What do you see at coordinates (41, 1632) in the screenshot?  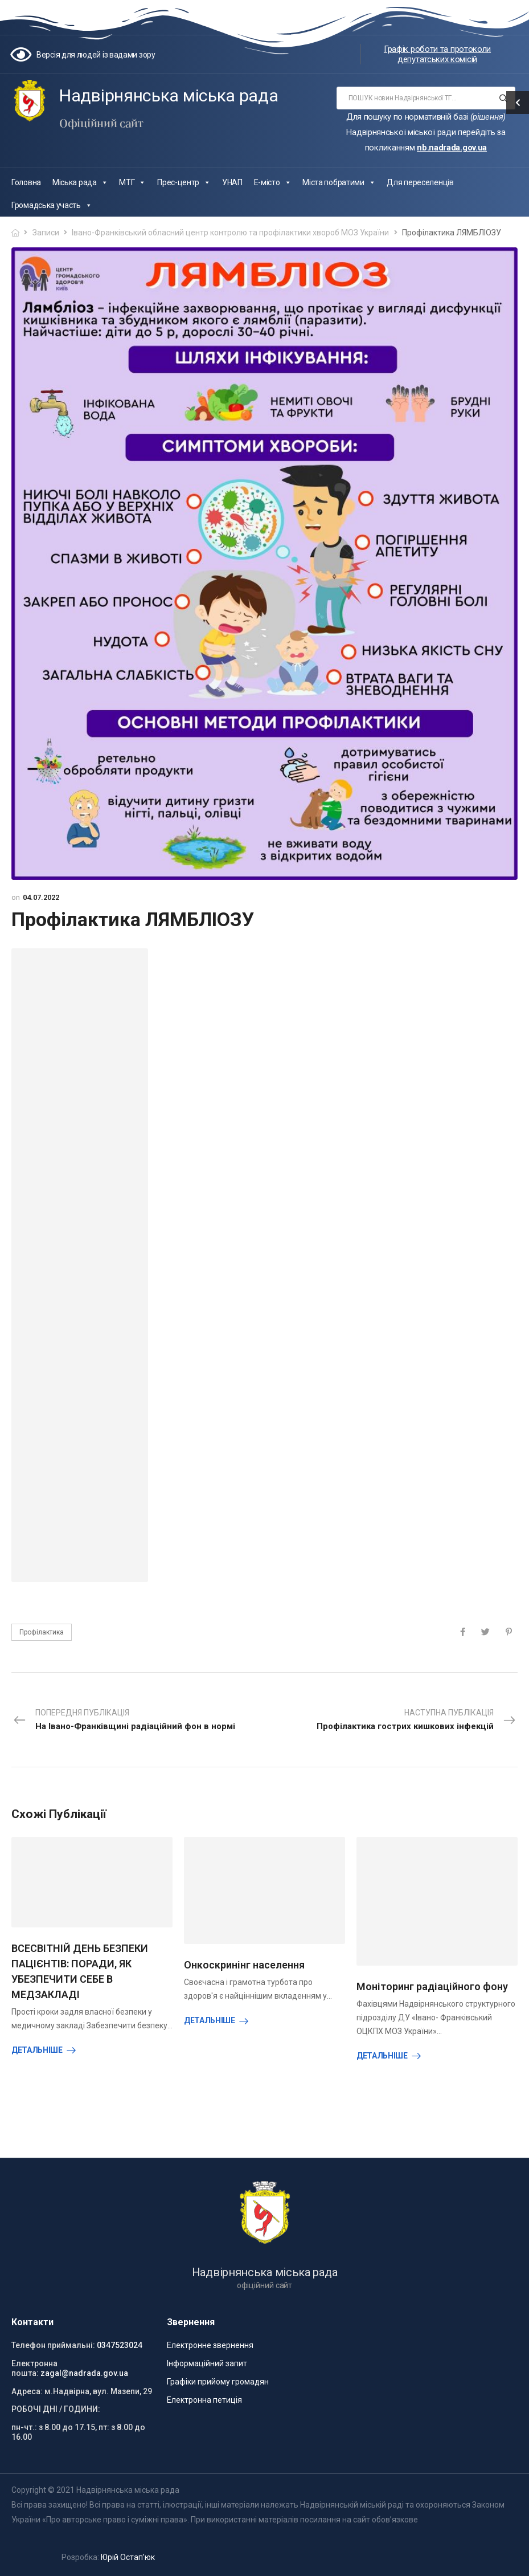 I see `Профілактика` at bounding box center [41, 1632].